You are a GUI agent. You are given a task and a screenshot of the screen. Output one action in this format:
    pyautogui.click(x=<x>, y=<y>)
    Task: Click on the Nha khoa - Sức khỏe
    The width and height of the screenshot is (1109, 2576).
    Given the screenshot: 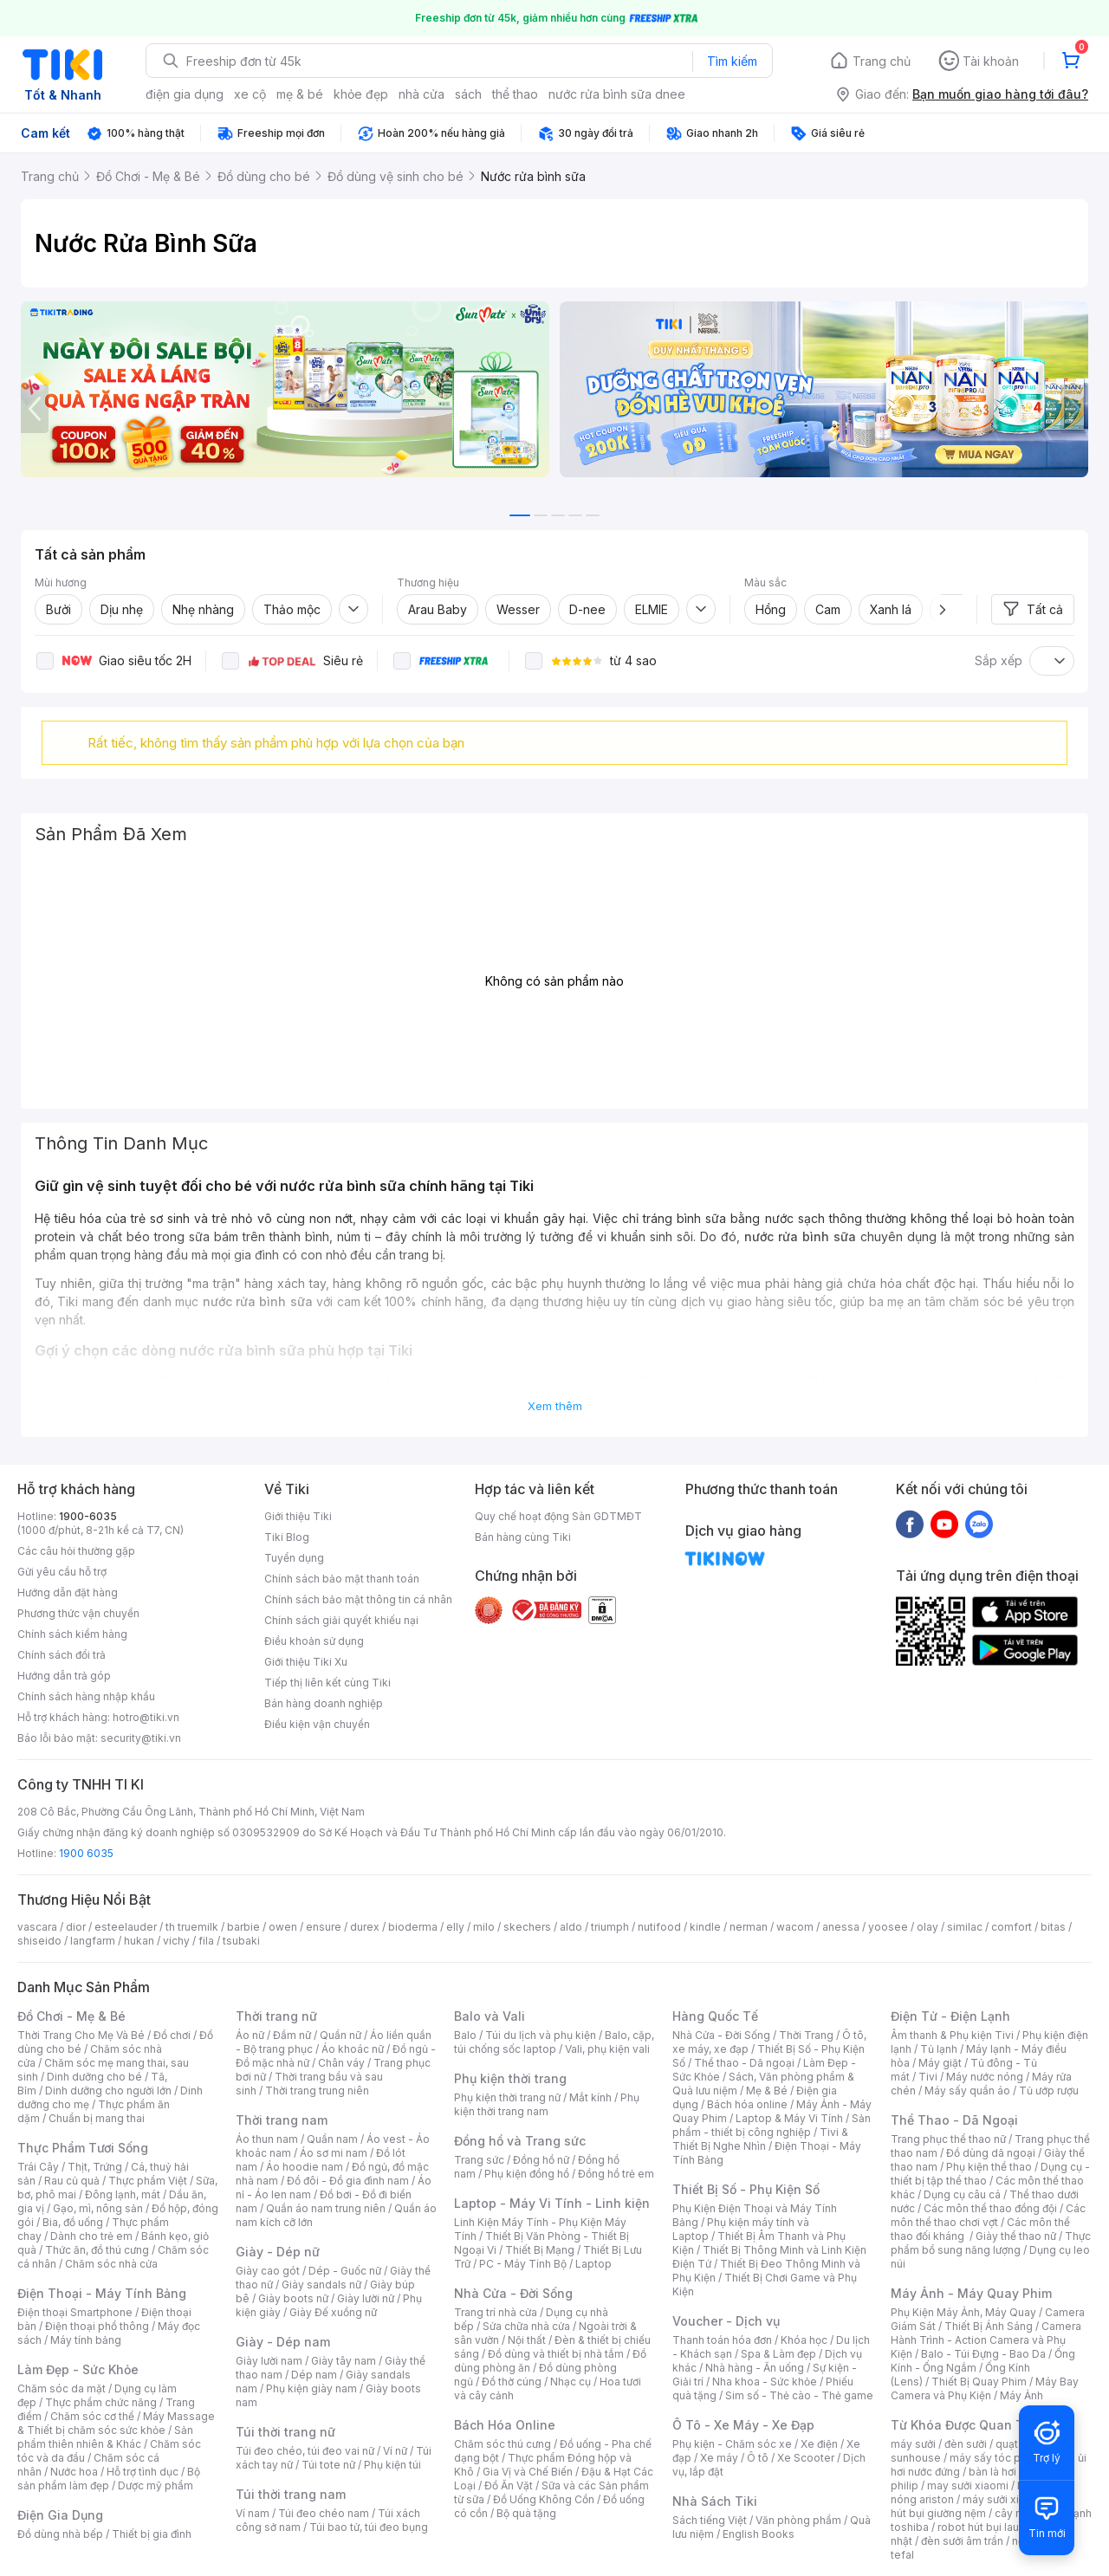 What is the action you would take?
    pyautogui.click(x=764, y=2381)
    